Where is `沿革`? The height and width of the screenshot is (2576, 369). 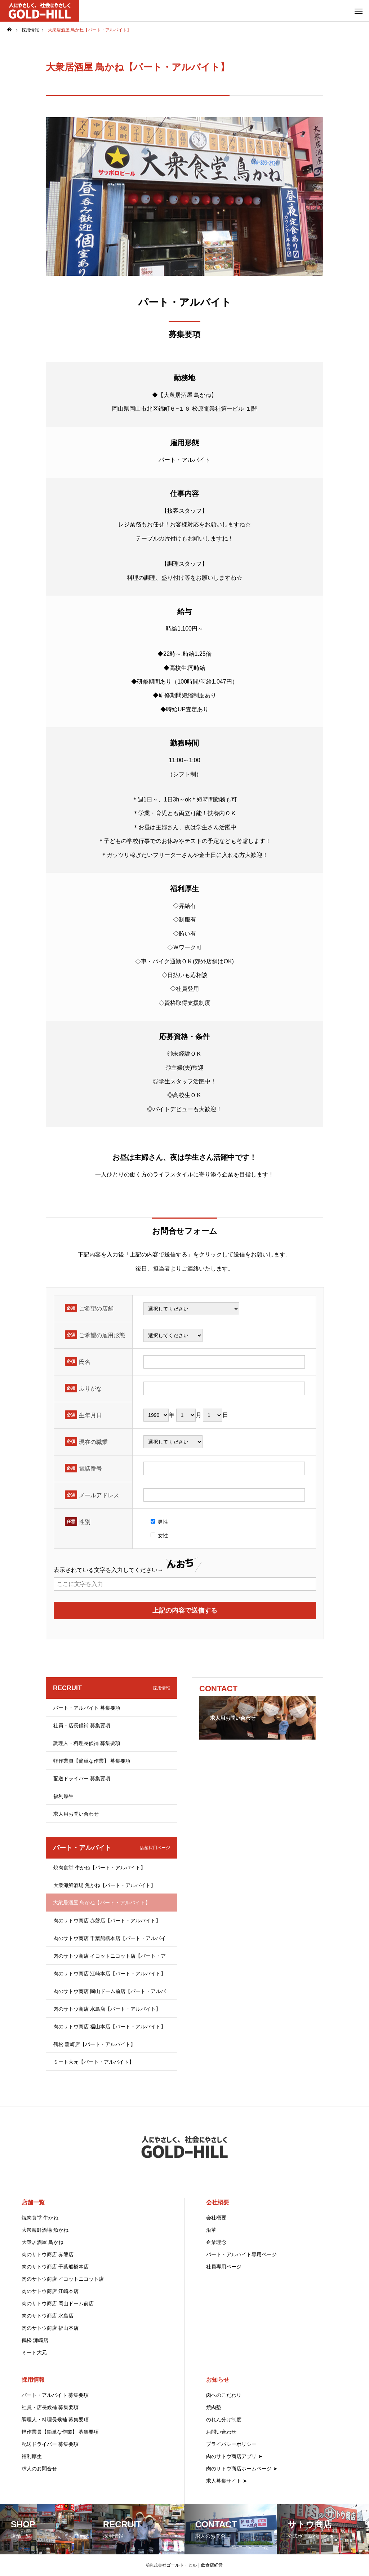 沿革 is located at coordinates (211, 2230).